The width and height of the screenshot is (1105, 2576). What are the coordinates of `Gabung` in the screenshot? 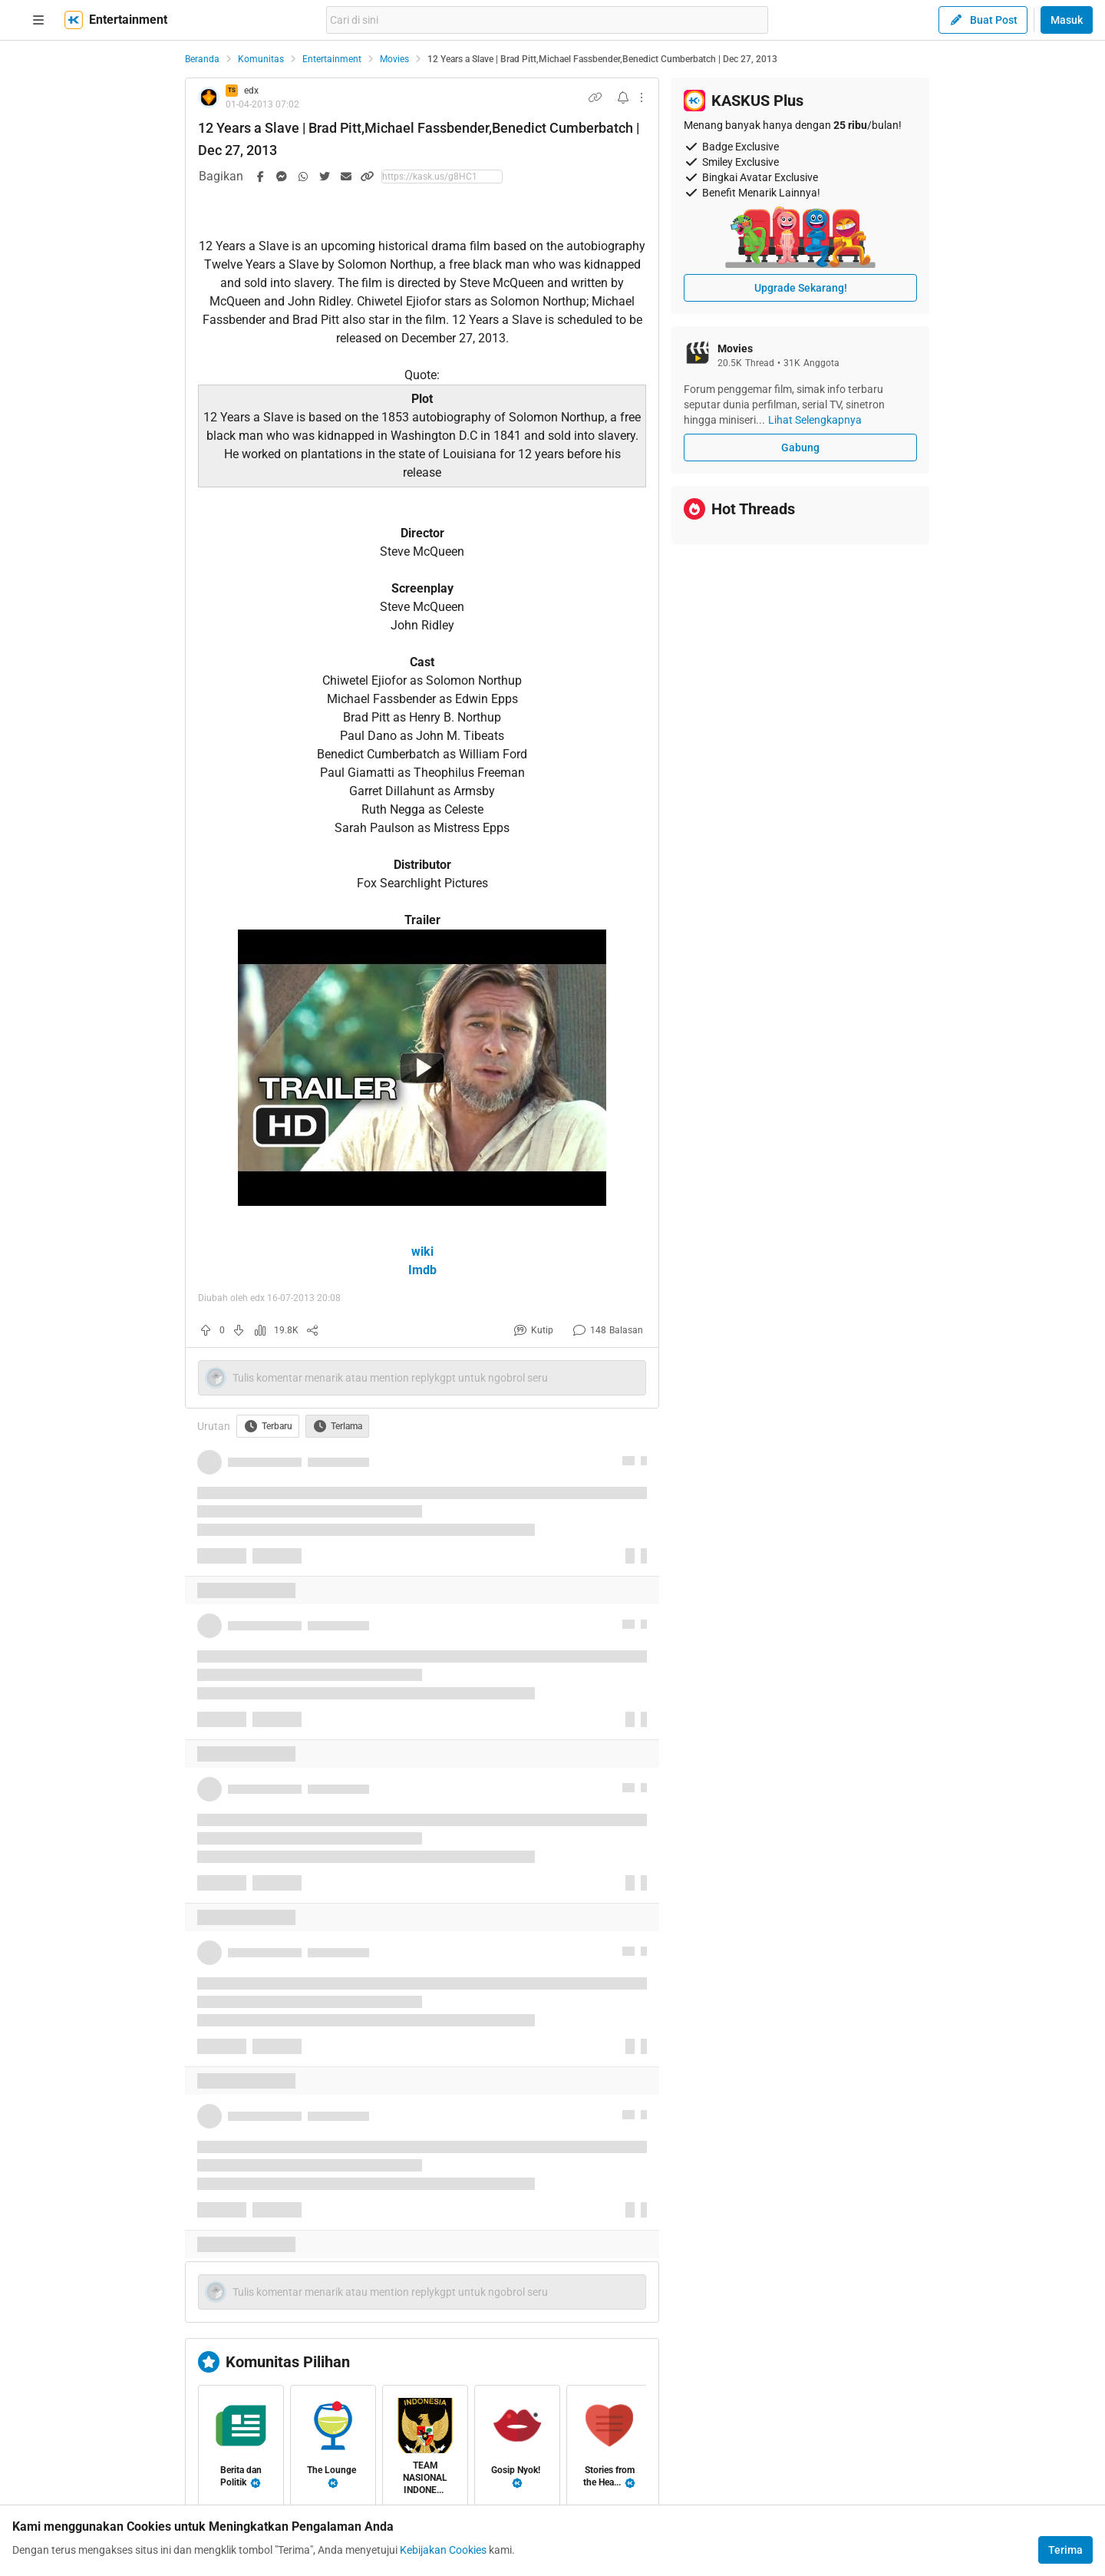 It's located at (800, 447).